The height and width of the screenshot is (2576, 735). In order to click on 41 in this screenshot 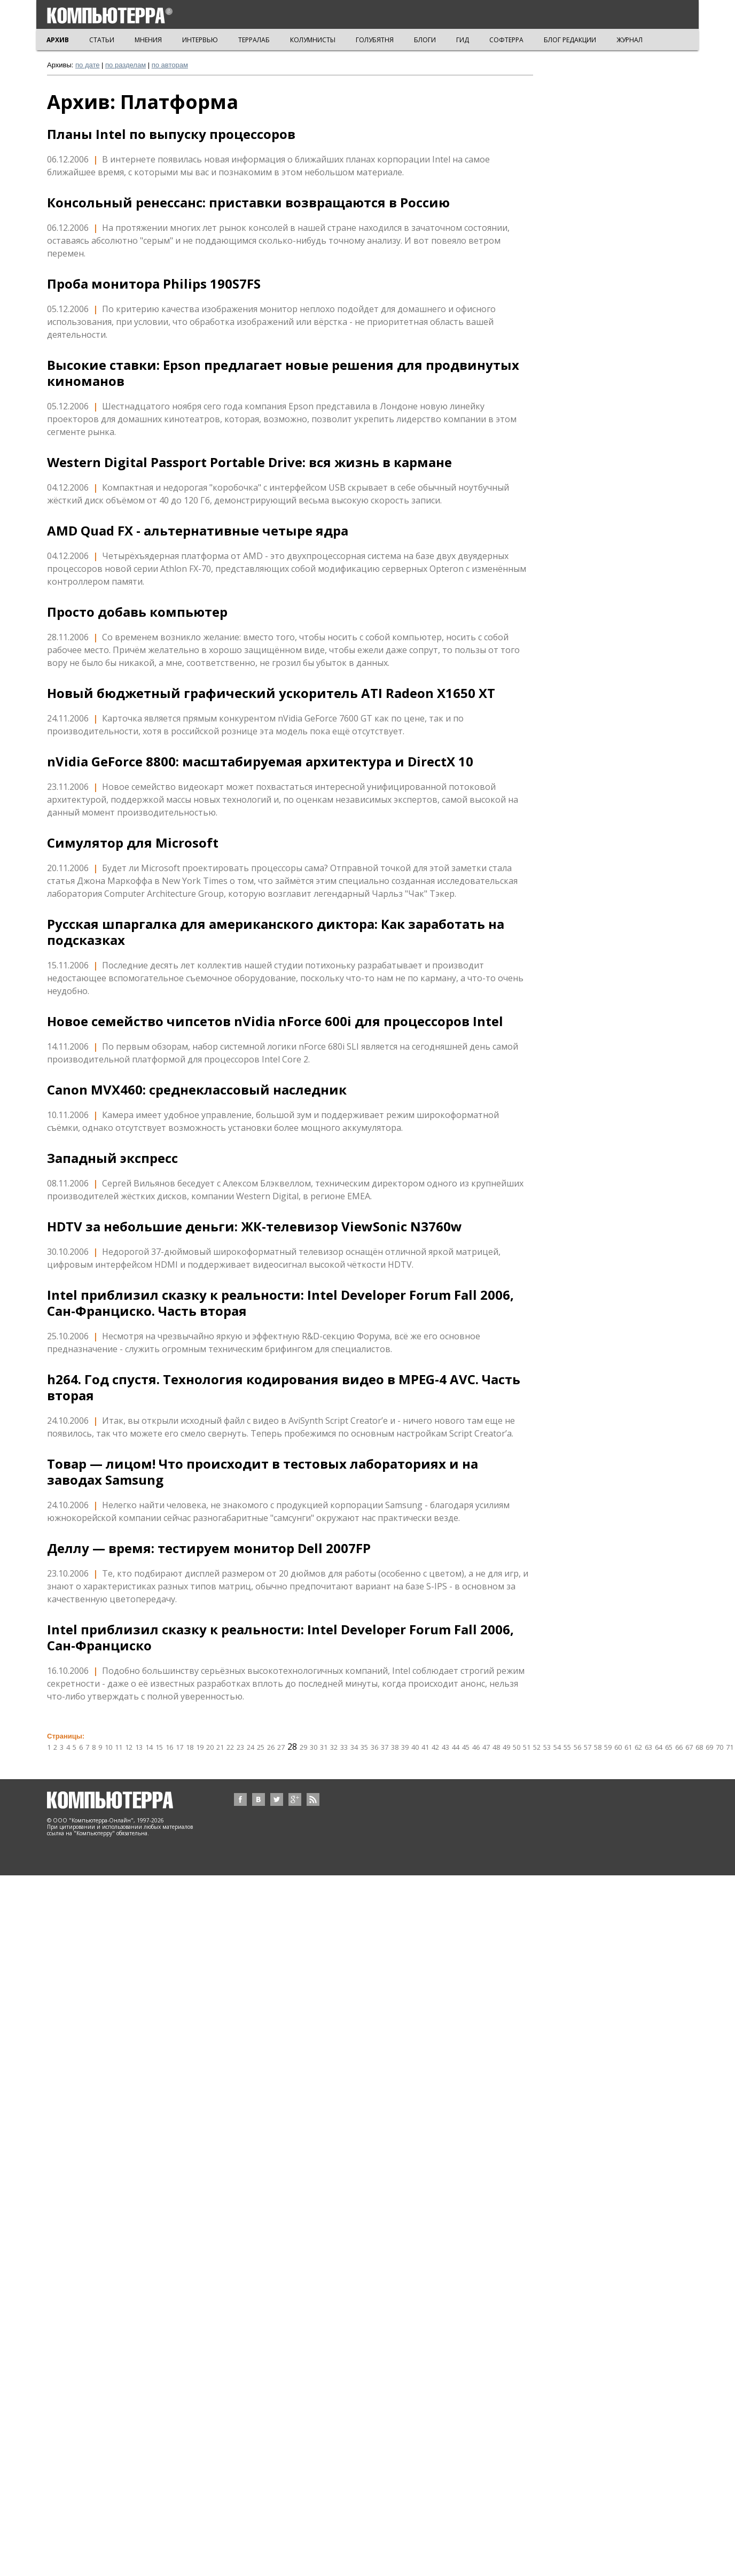, I will do `click(425, 1747)`.